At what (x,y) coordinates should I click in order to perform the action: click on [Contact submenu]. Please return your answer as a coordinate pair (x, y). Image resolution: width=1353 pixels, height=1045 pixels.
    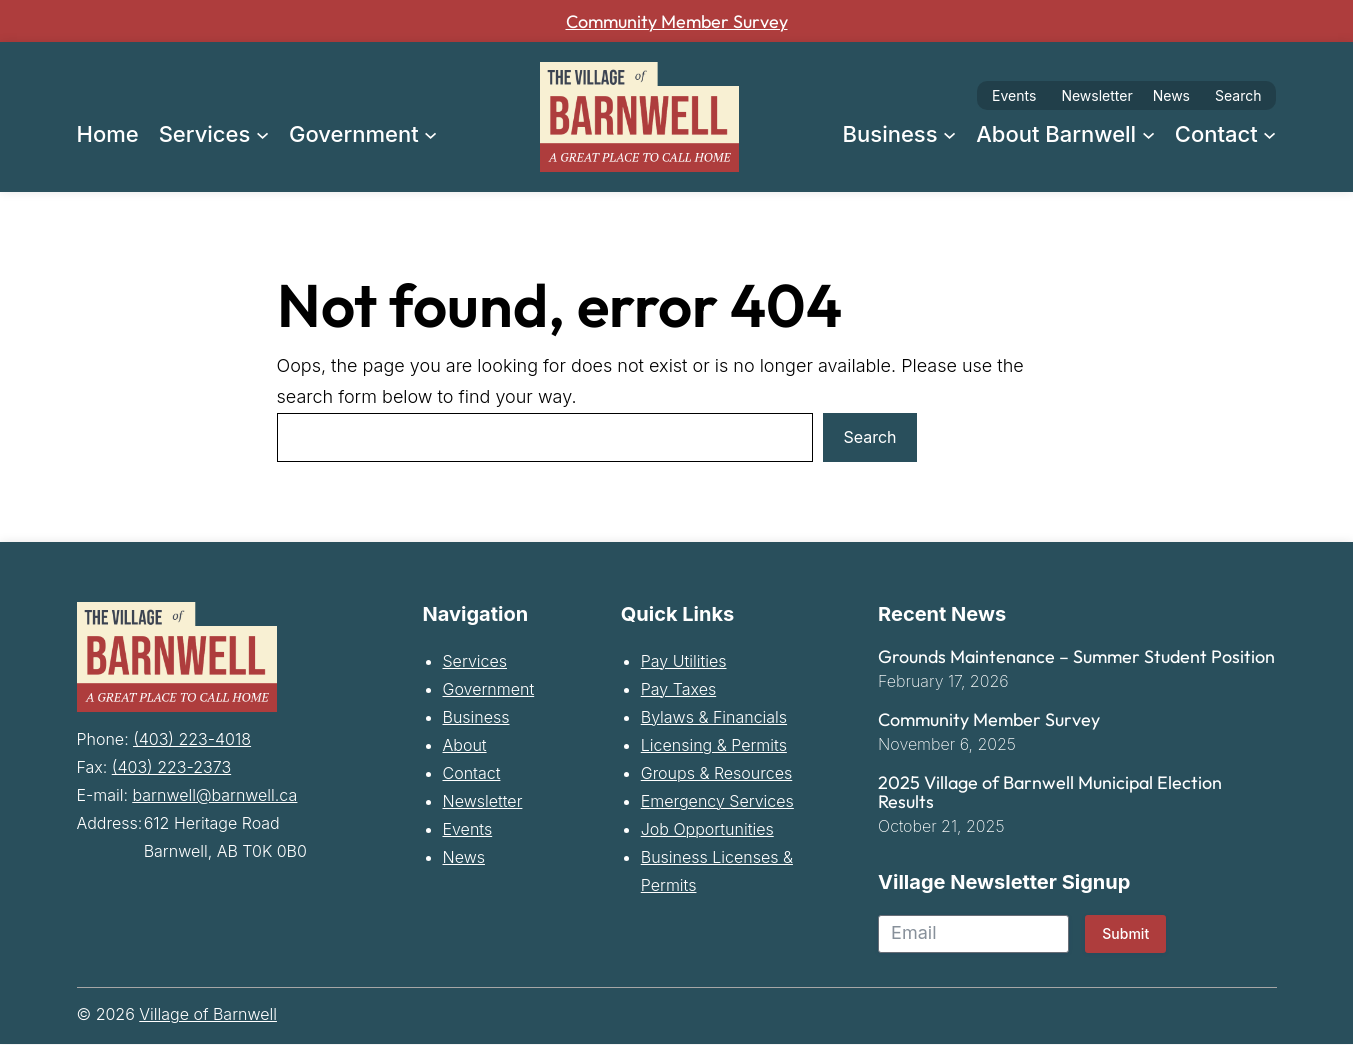
    Looking at the image, I should click on (1269, 133).